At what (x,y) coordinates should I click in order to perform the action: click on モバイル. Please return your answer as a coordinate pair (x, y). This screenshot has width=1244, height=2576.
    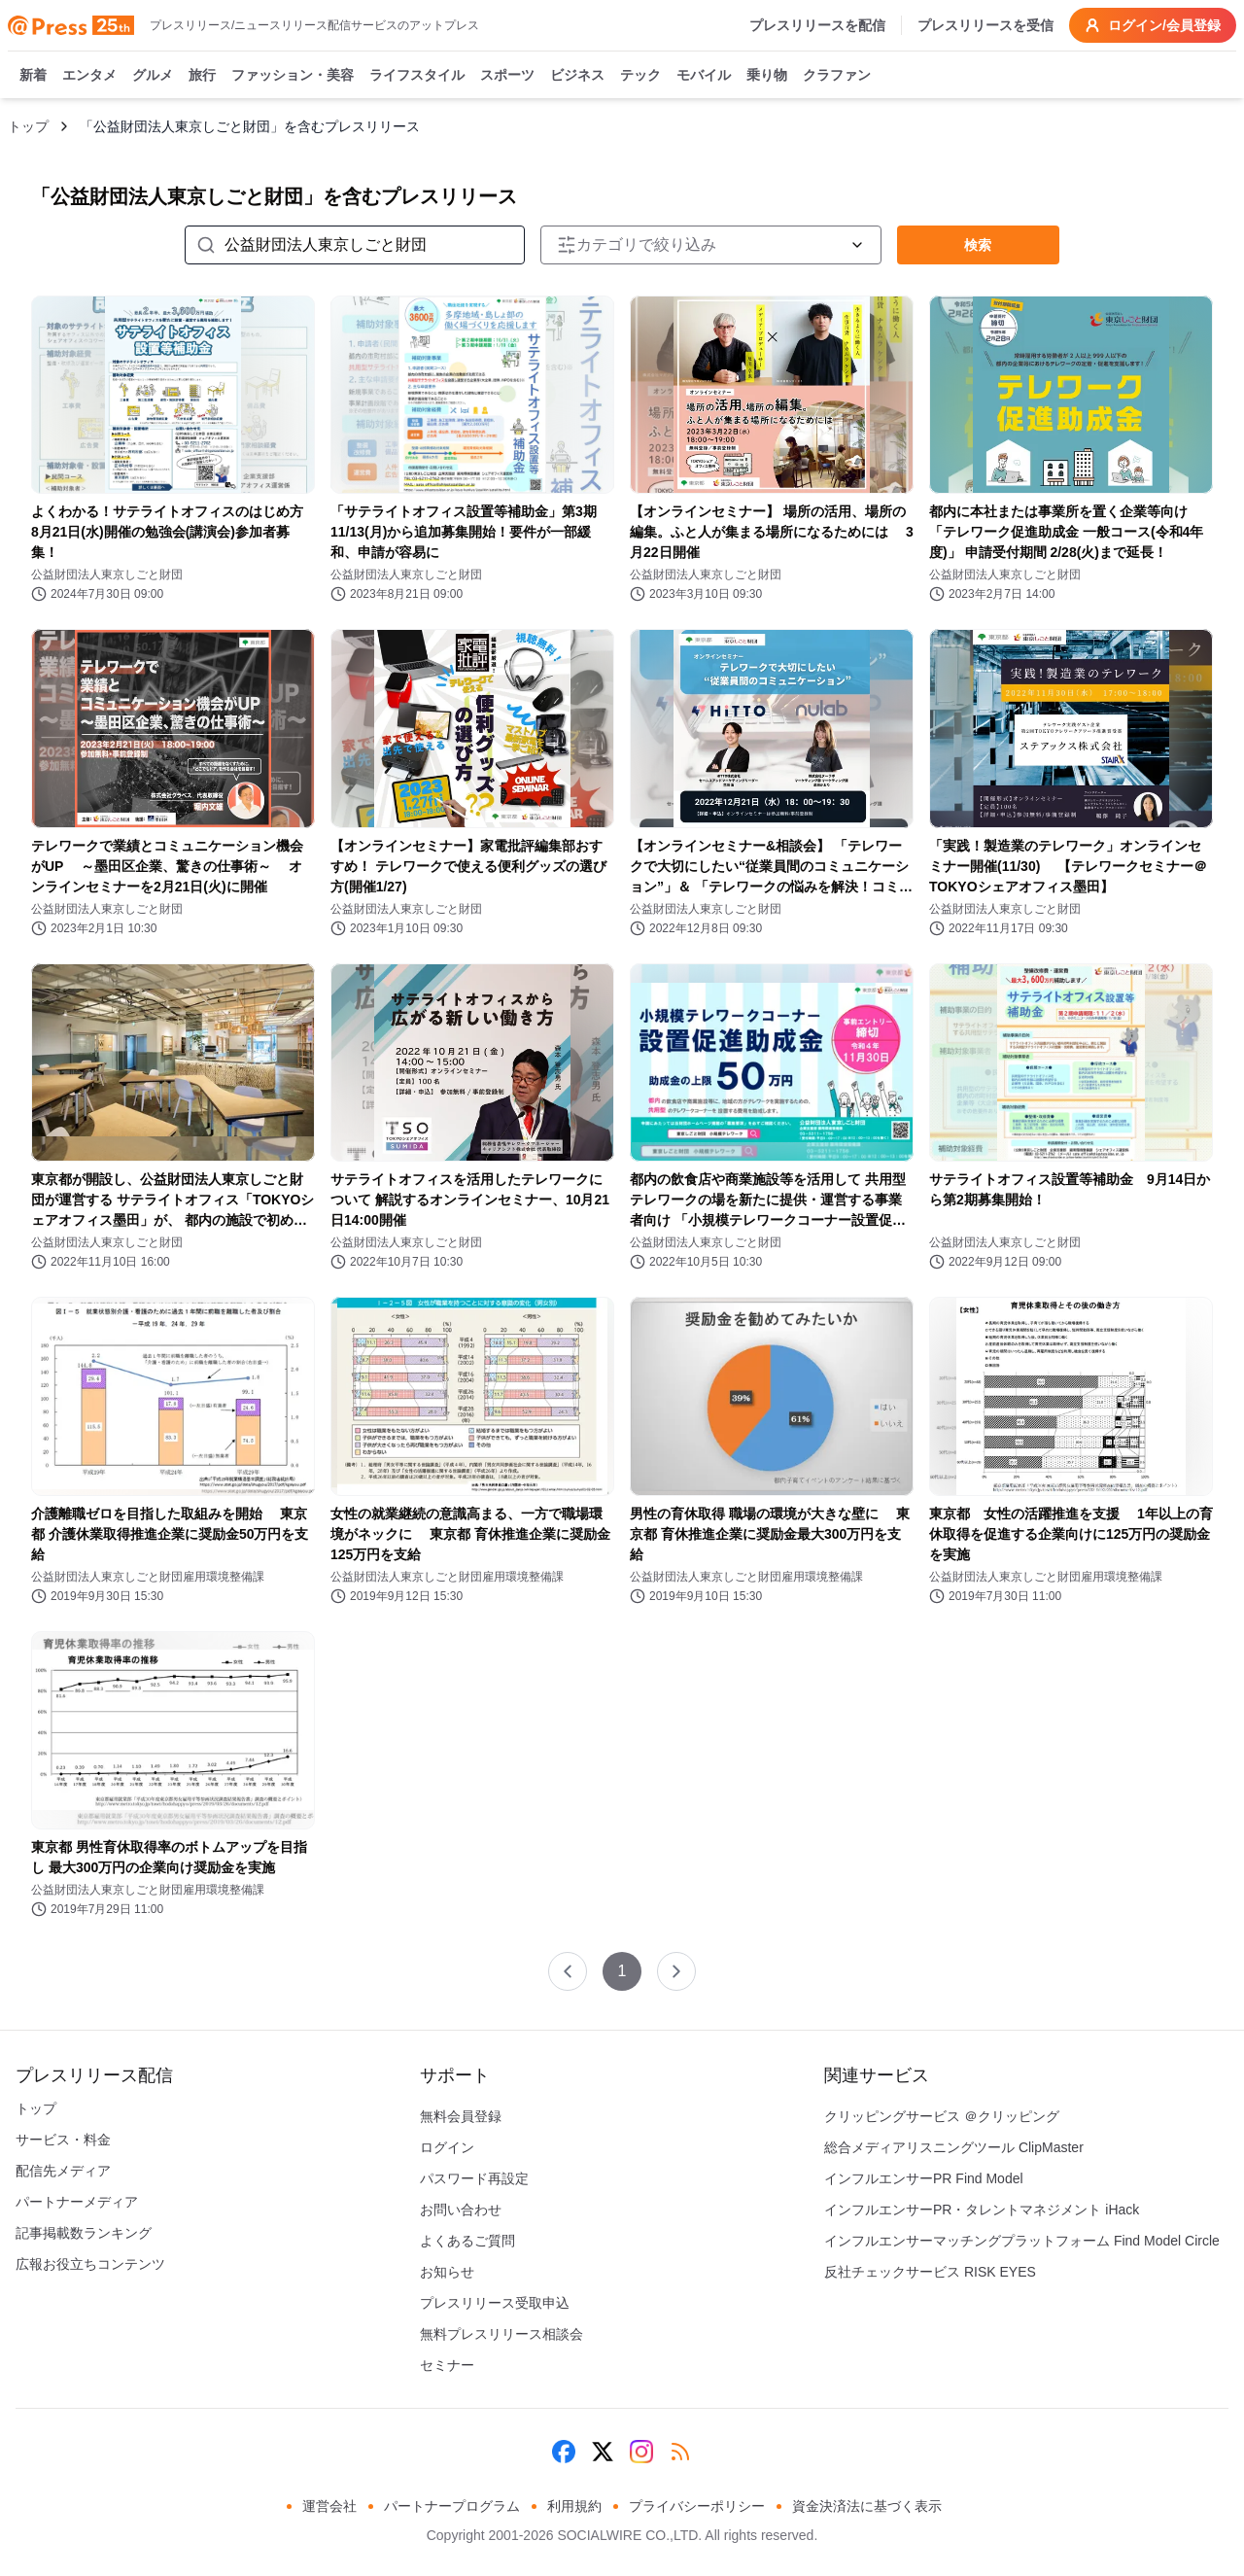
    Looking at the image, I should click on (703, 76).